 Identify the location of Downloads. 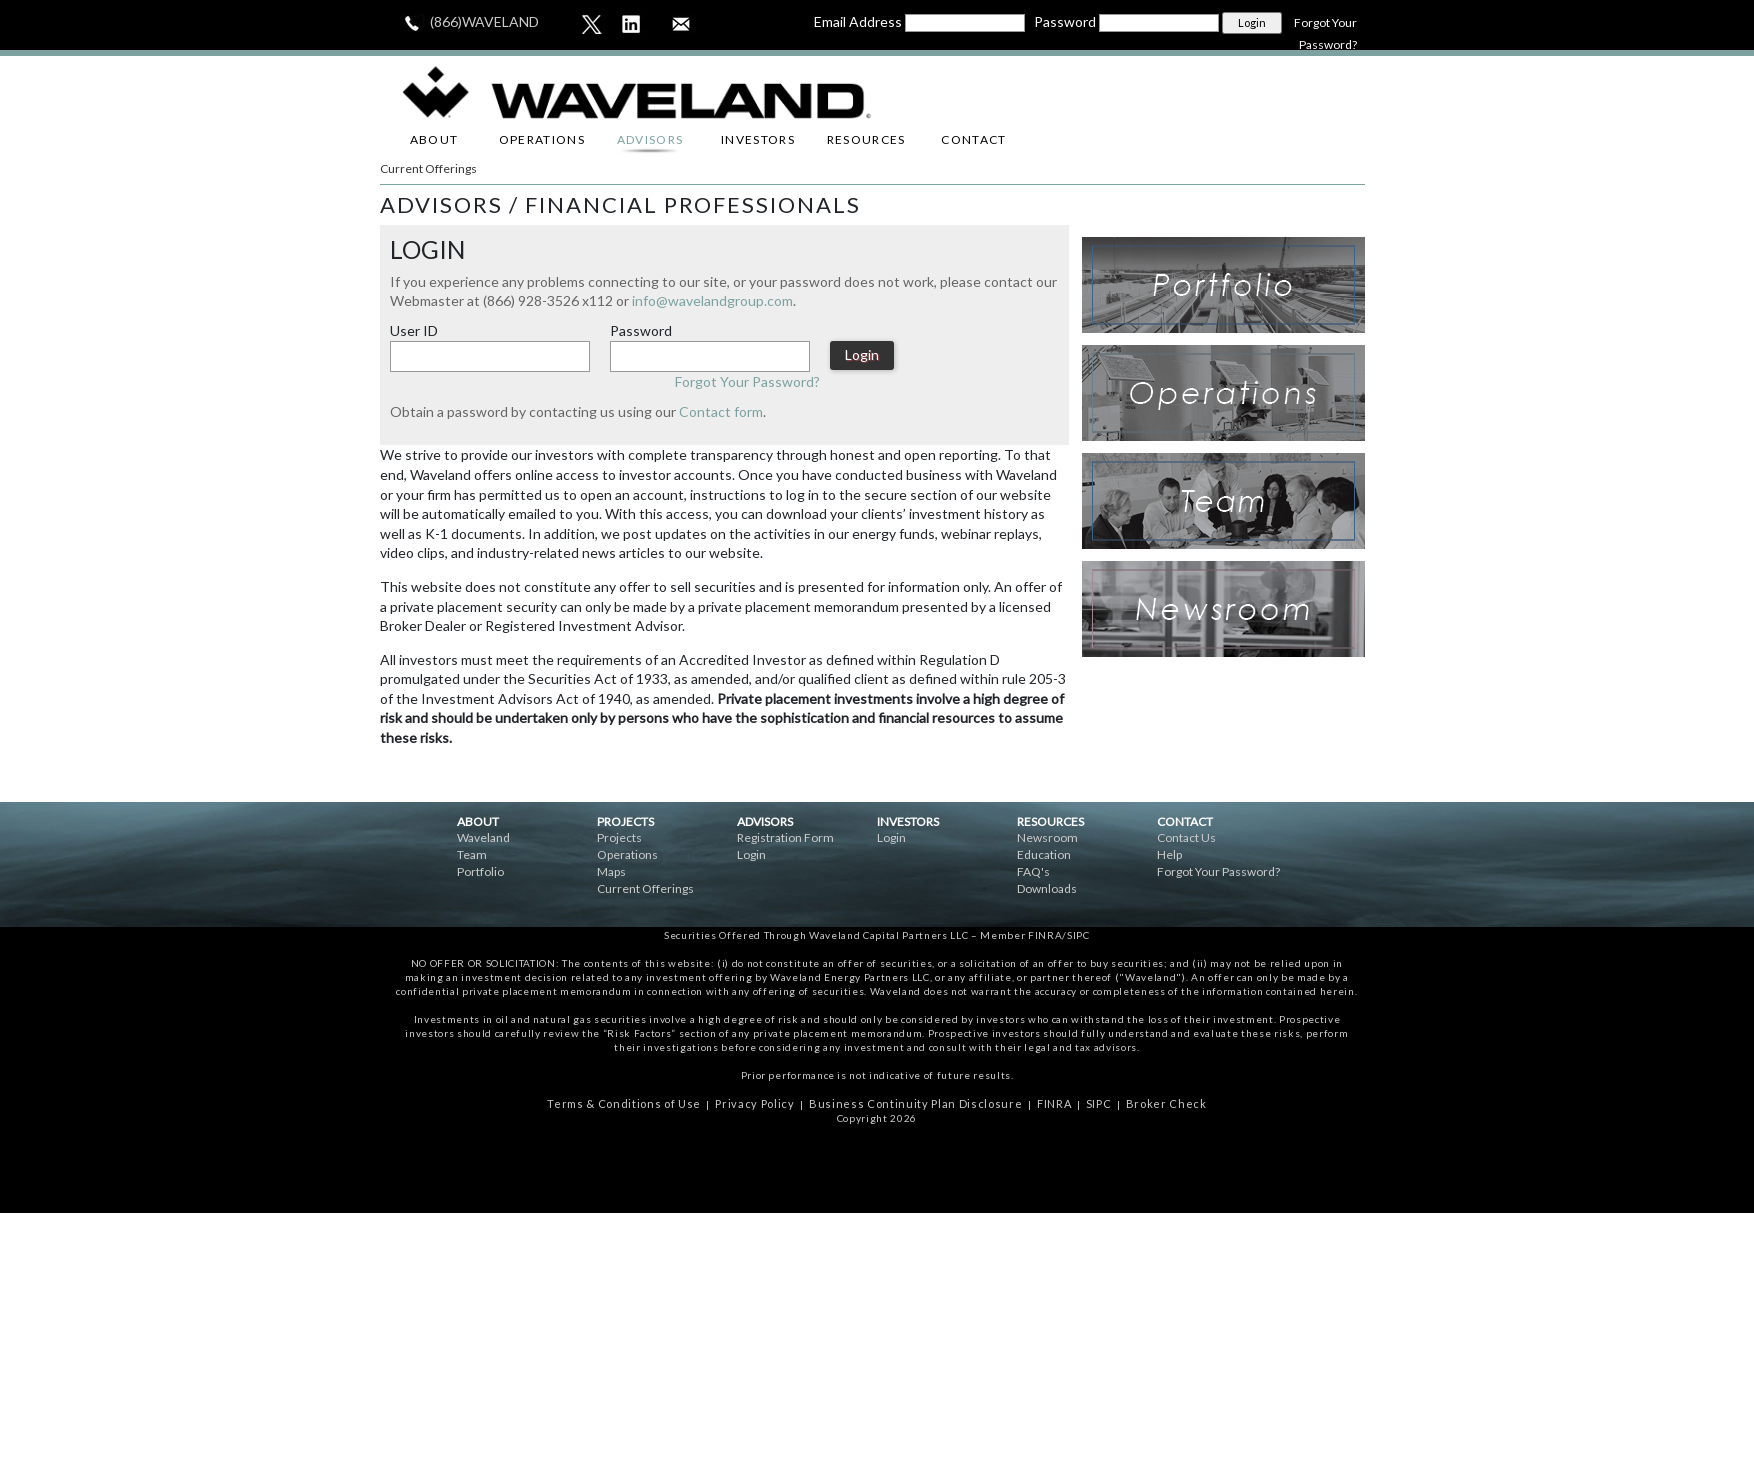
(1047, 888).